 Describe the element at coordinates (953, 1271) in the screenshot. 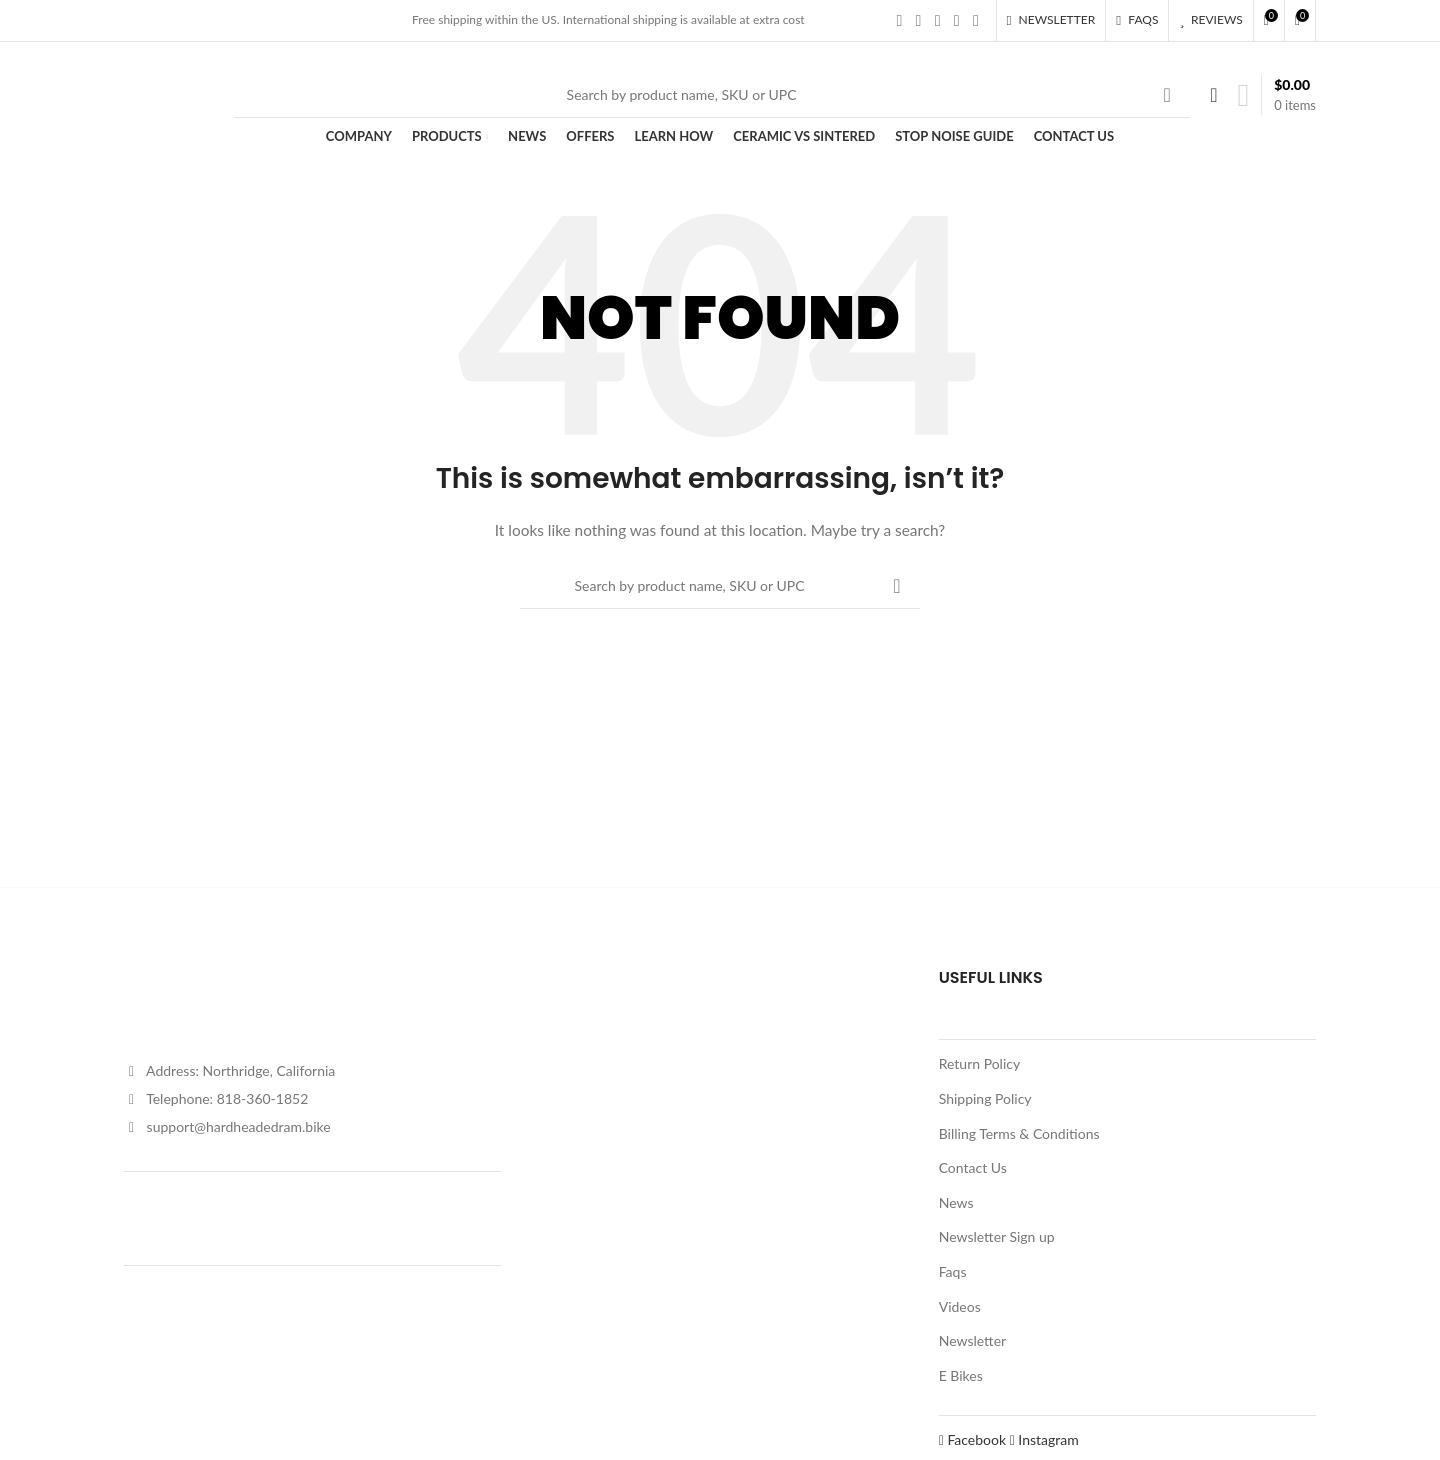

I see `Faqs` at that location.